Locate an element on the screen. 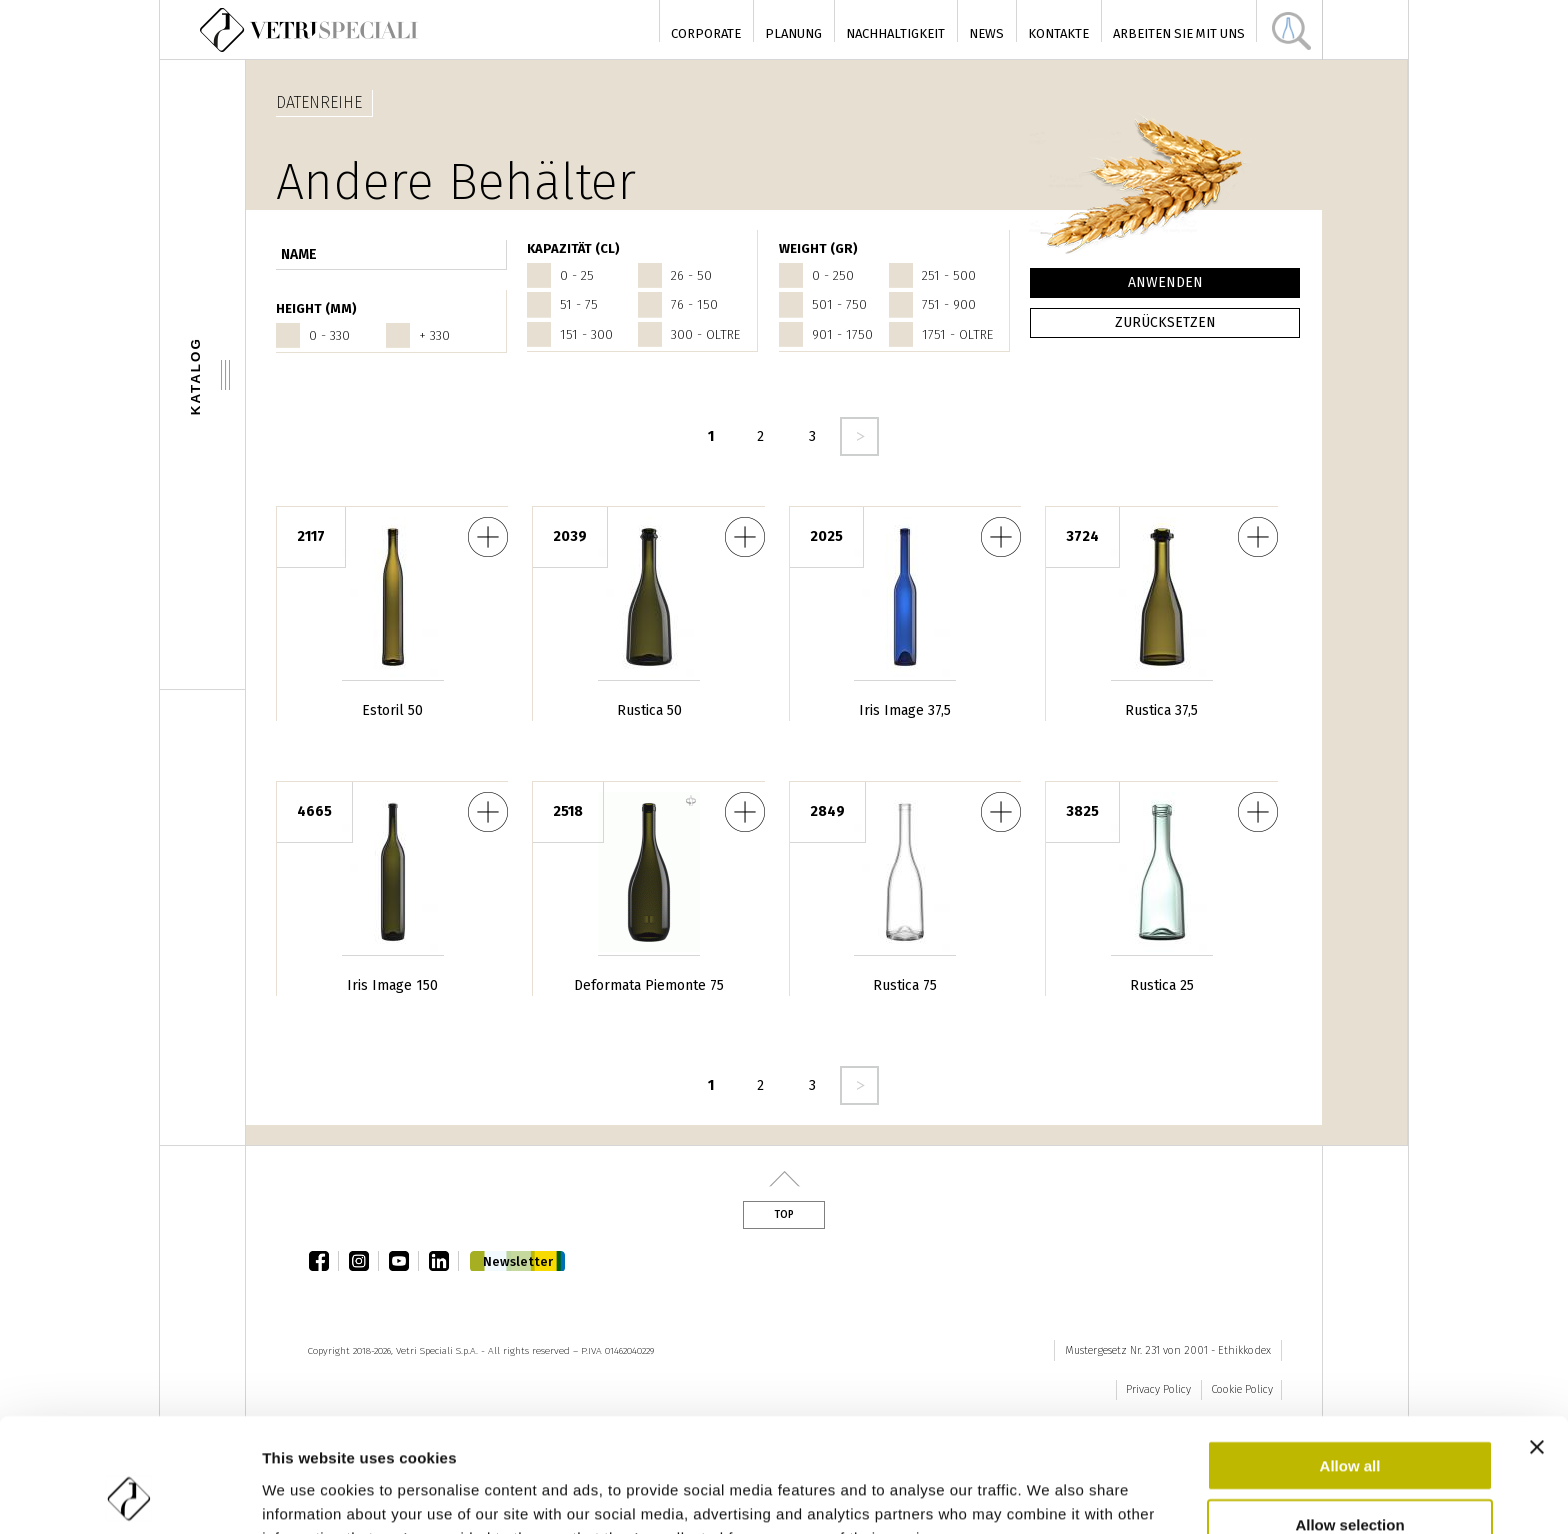 Image resolution: width=1568 pixels, height=1534 pixels. linkedin is located at coordinates (444, 1261).